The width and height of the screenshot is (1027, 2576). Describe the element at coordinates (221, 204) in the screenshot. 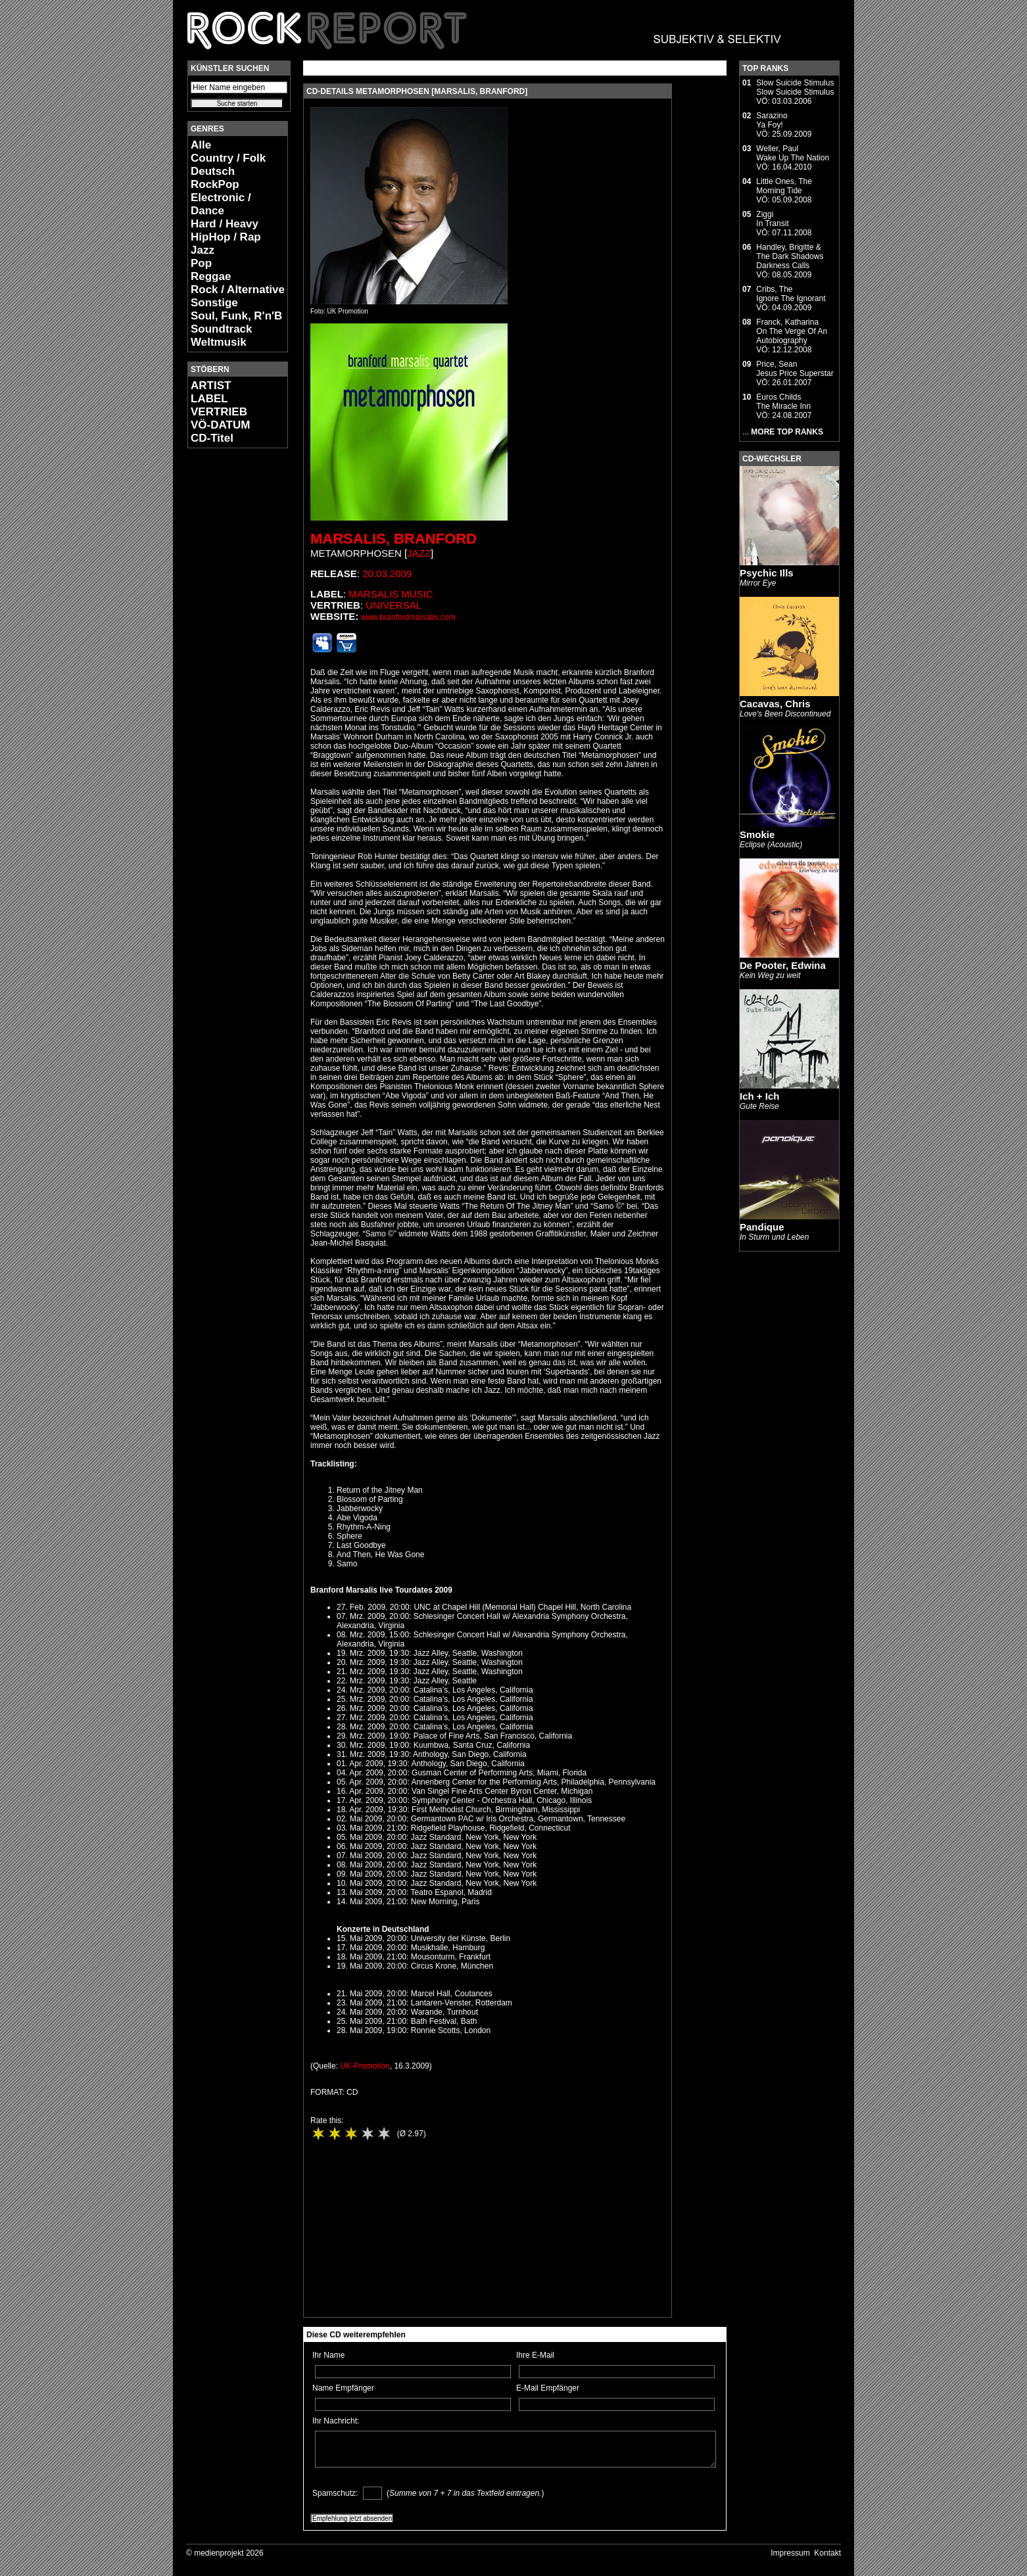

I see `Electronic / Dance` at that location.